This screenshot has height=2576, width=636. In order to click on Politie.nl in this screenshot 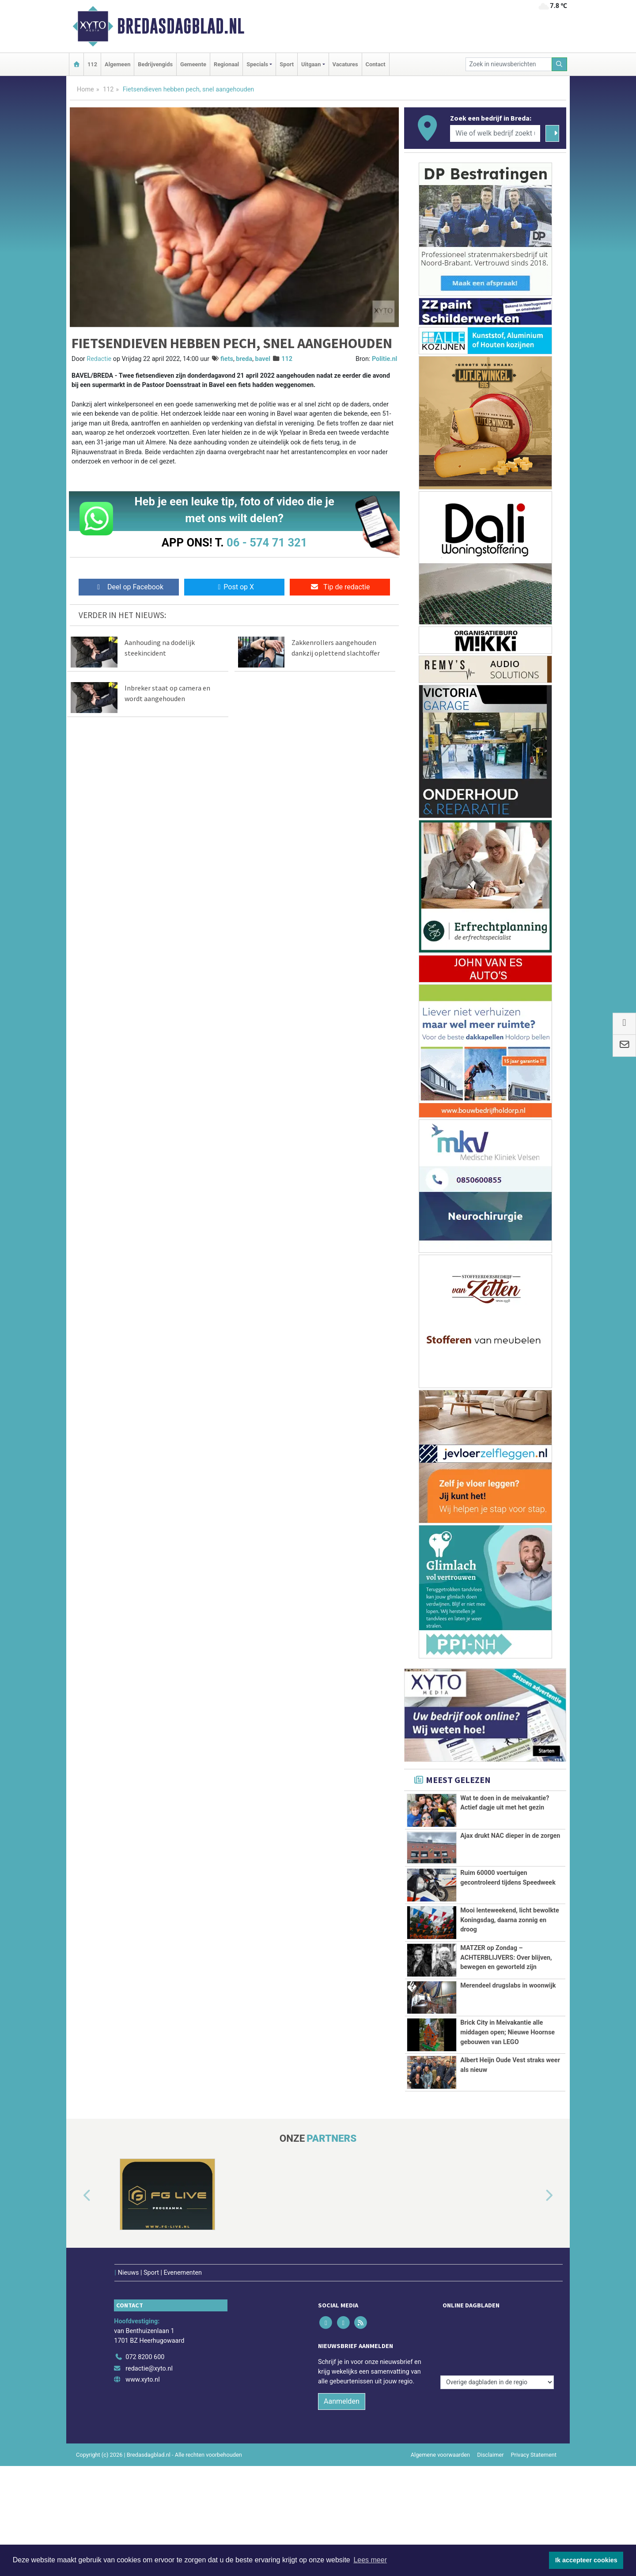, I will do `click(384, 359)`.